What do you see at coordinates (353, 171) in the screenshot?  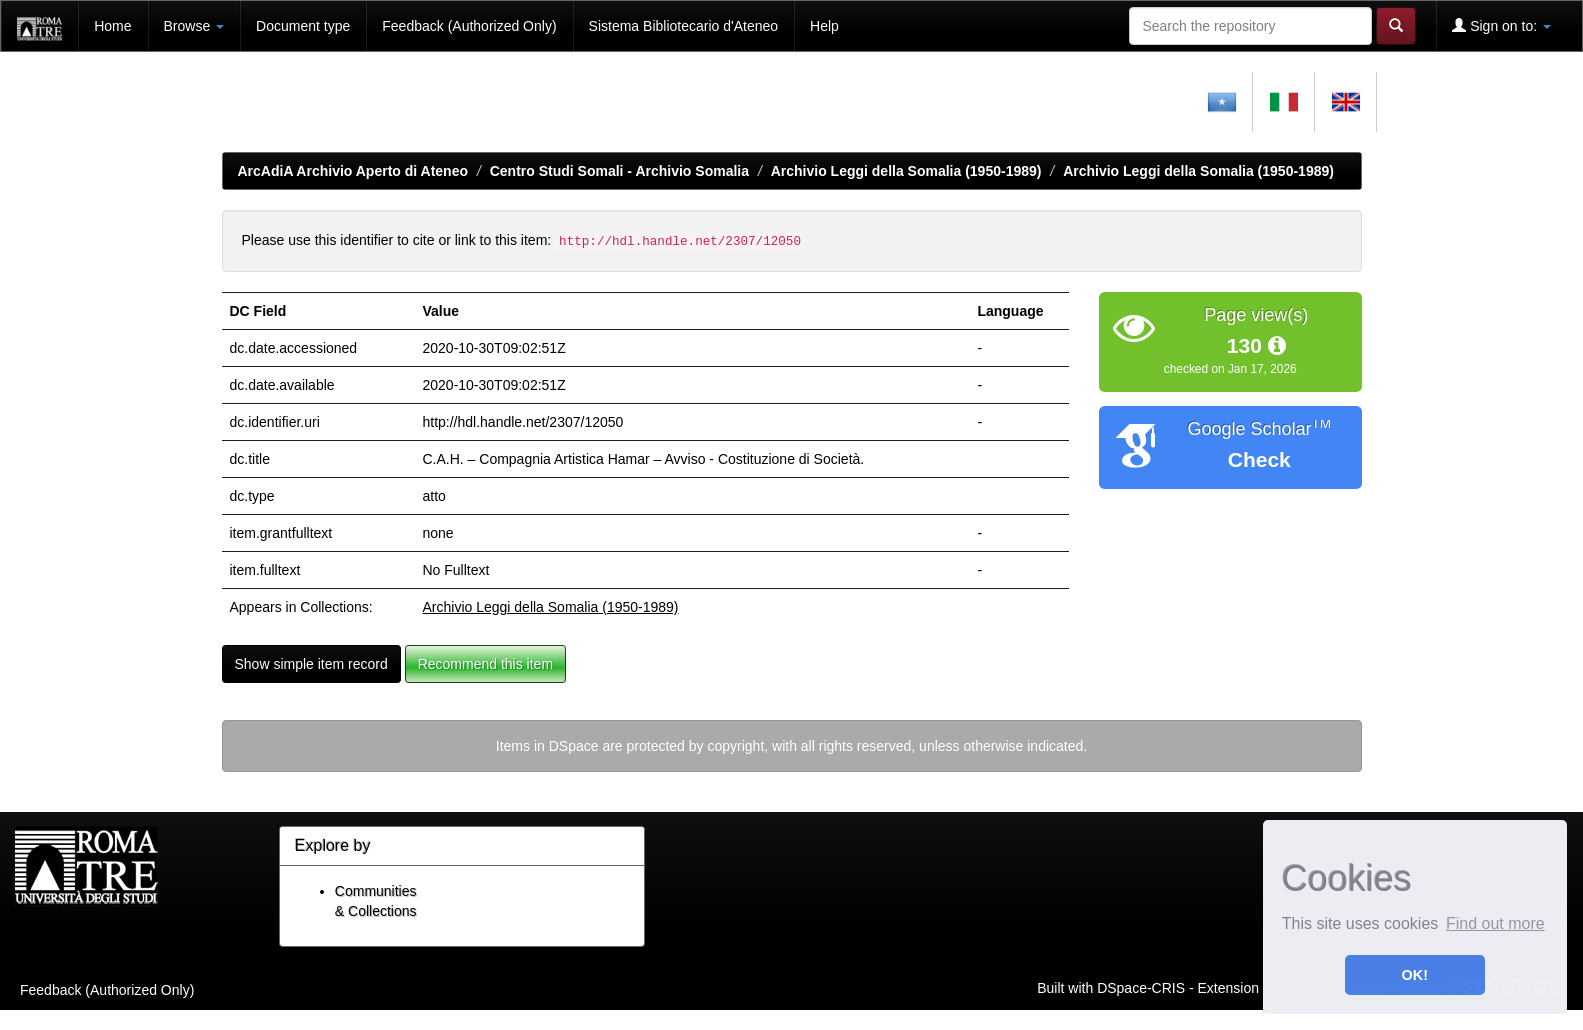 I see `ArcAdiA Archivio Aperto di Ateneo` at bounding box center [353, 171].